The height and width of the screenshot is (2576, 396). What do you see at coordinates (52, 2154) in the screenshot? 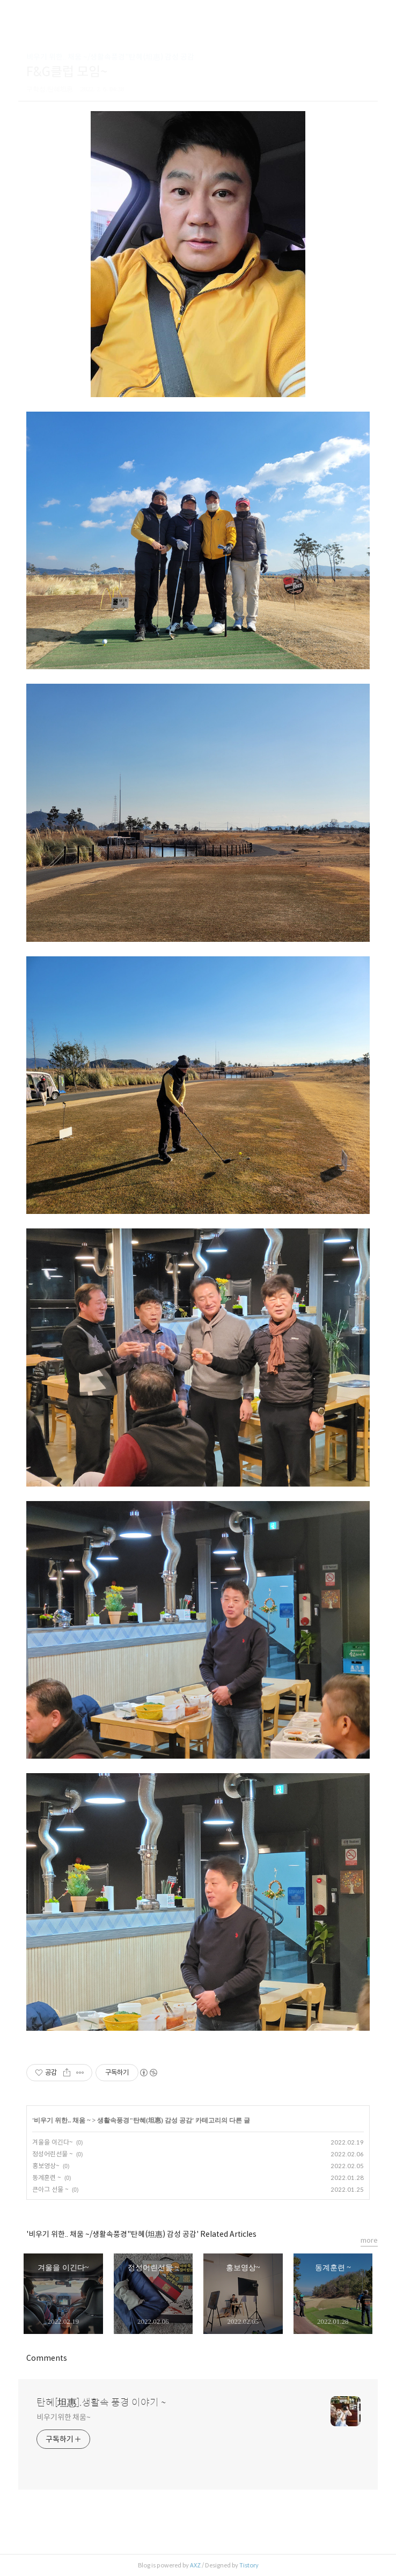
I see `정성어린선물 ~` at bounding box center [52, 2154].